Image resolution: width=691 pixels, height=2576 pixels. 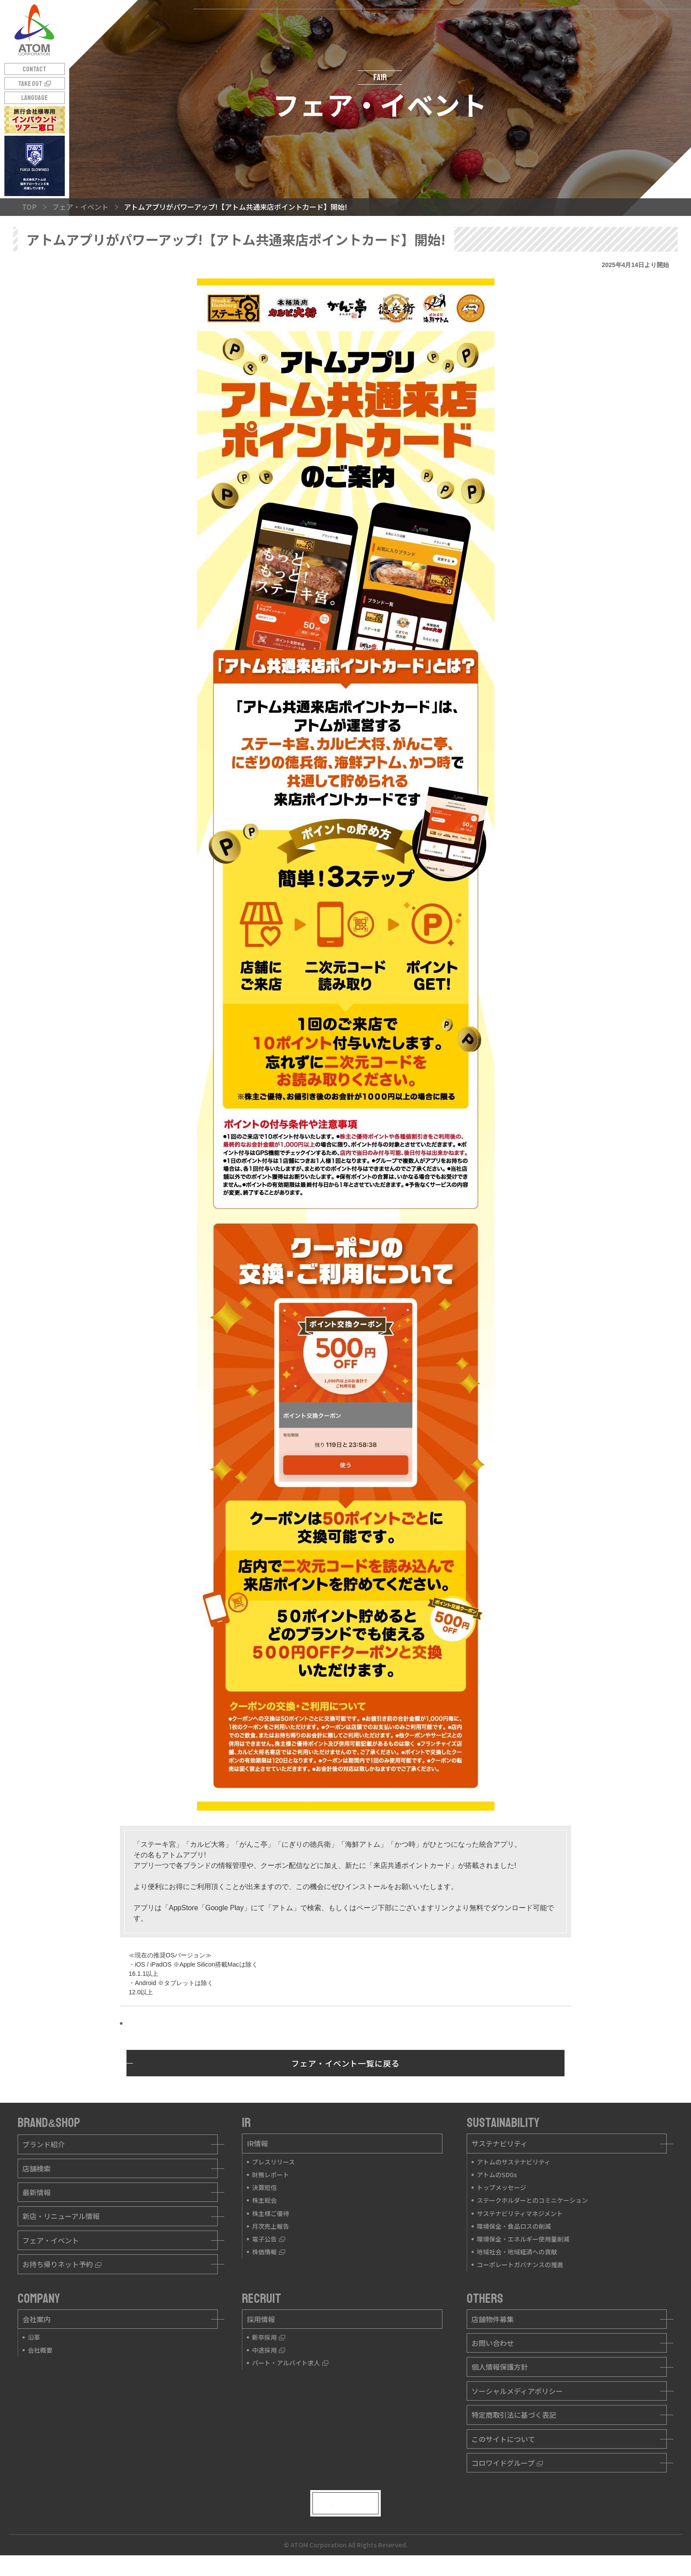 I want to click on 決算短信, so click(x=264, y=2187).